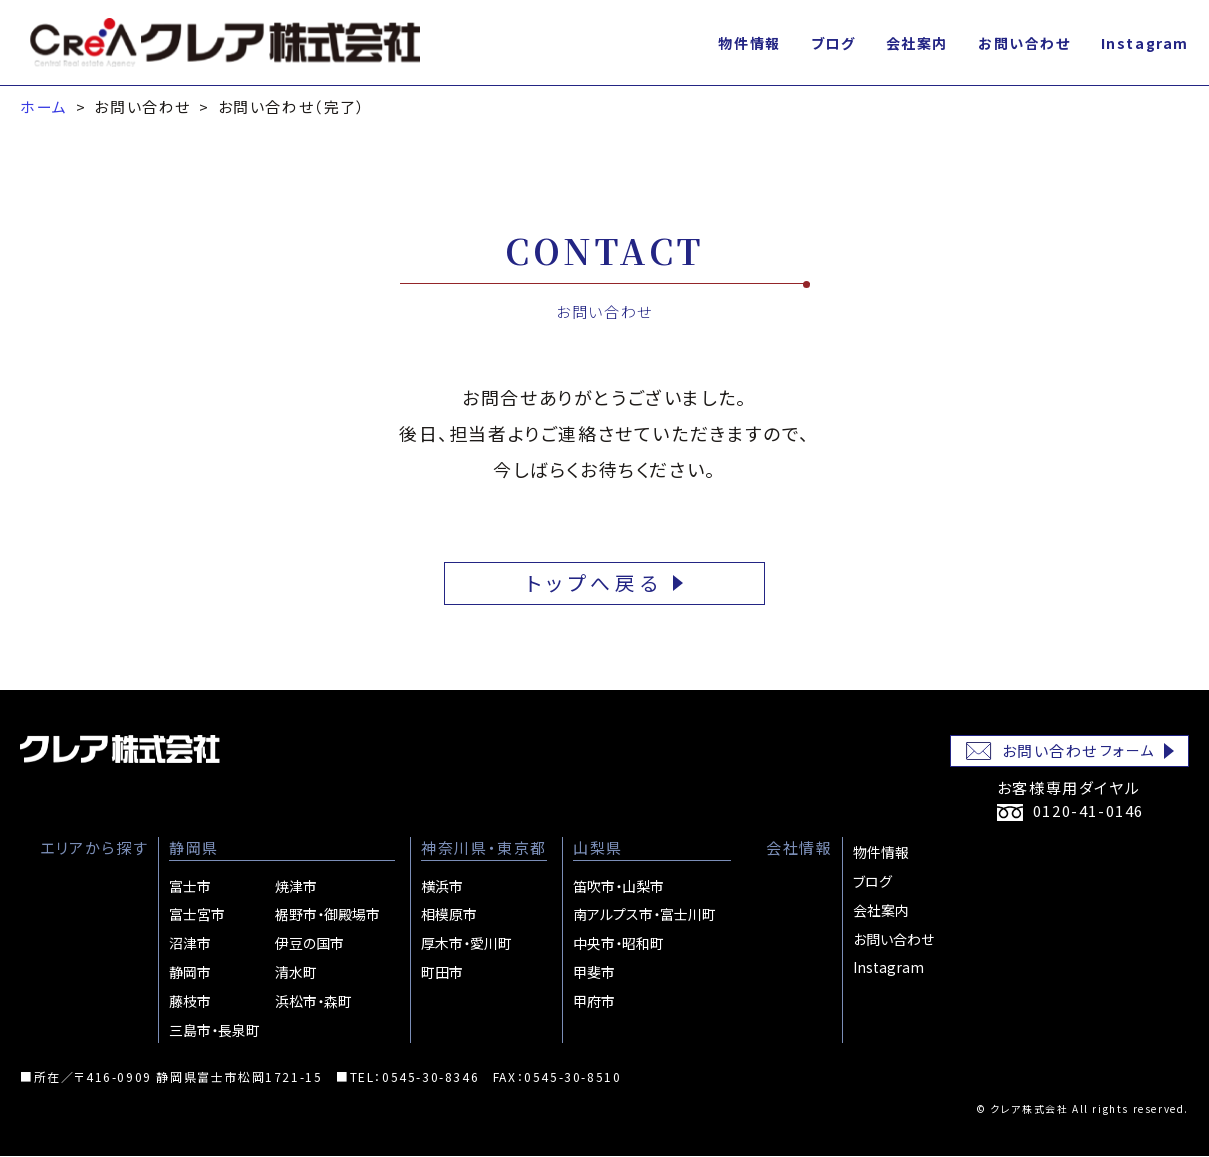 This screenshot has height=1157, width=1209. I want to click on 藤枝市, so click(190, 1001).